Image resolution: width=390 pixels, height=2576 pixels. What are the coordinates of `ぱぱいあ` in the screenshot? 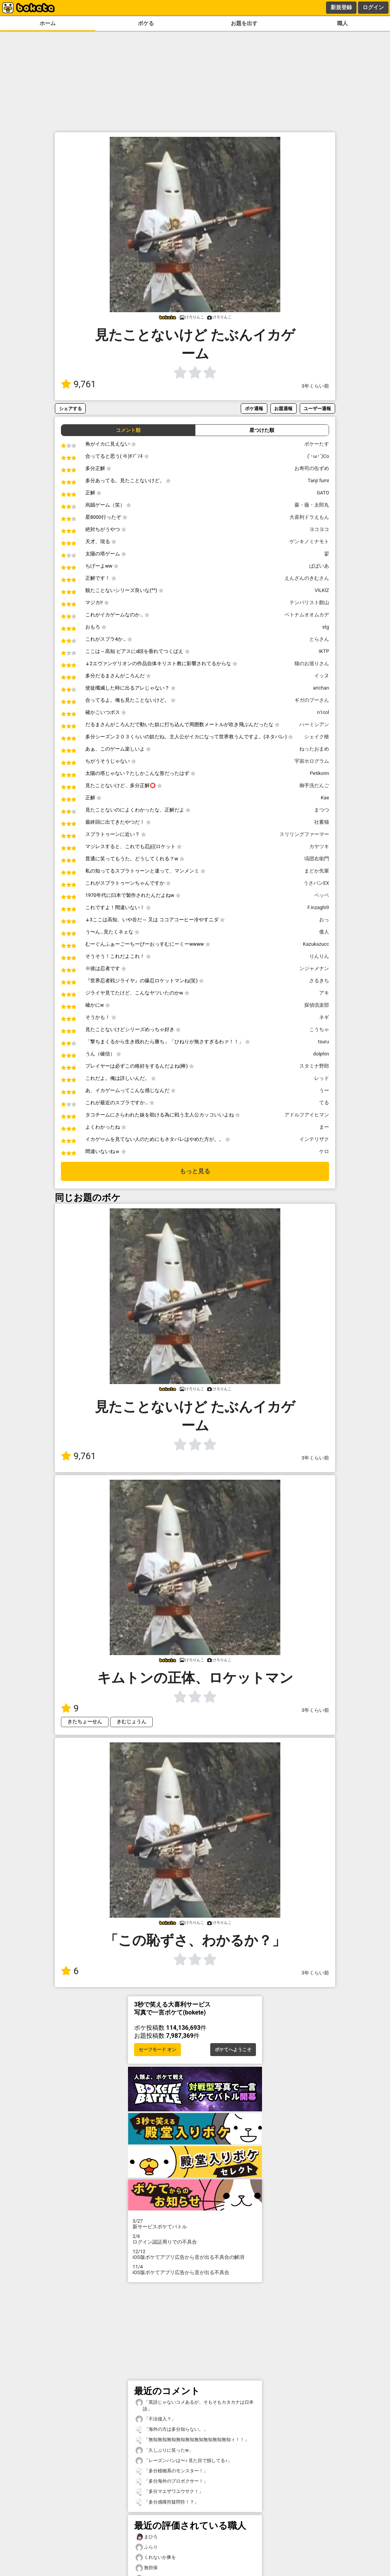 It's located at (319, 566).